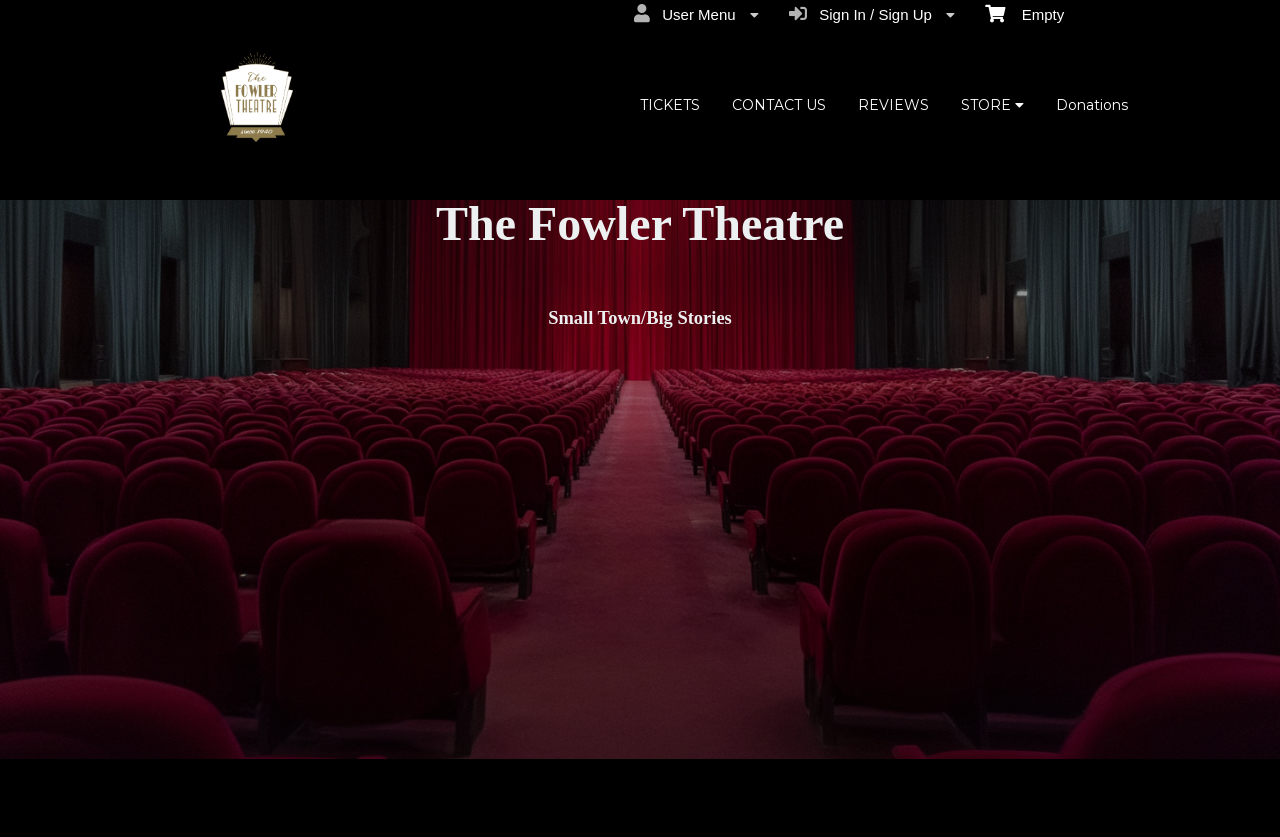 This screenshot has width=1280, height=837. I want to click on Sign In / Sign Up [menuitem], so click(872, 14).